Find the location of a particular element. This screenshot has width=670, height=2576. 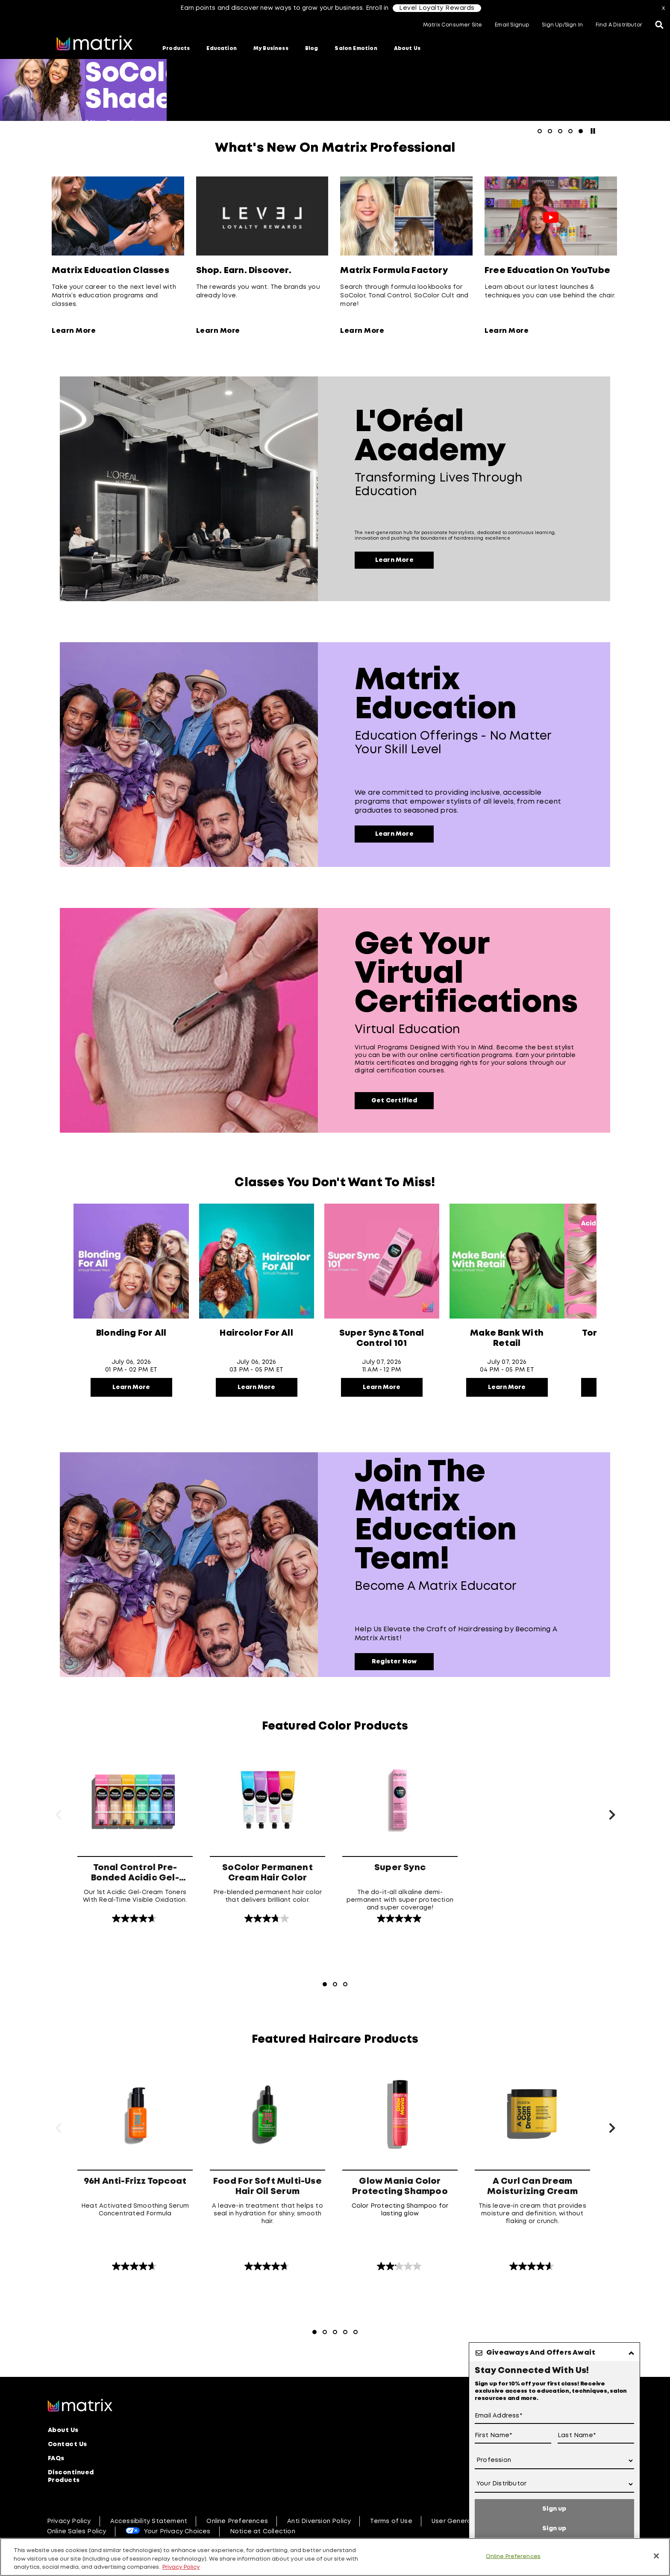

Education is located at coordinates (221, 48).